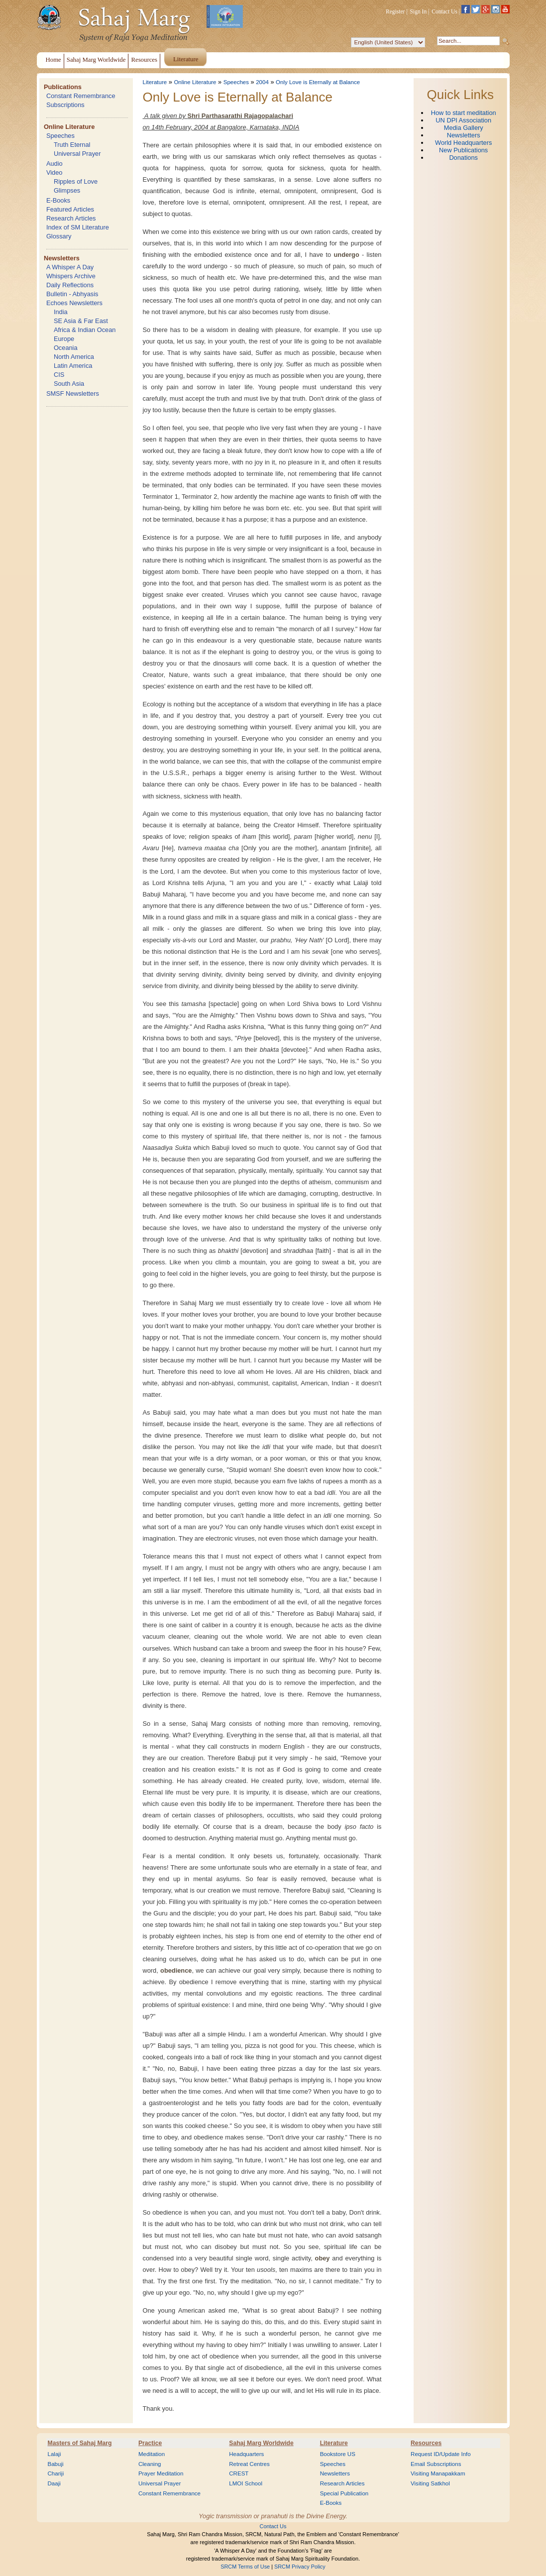 The height and width of the screenshot is (2576, 546). What do you see at coordinates (438, 2473) in the screenshot?
I see `Visiting Manapakkam` at bounding box center [438, 2473].